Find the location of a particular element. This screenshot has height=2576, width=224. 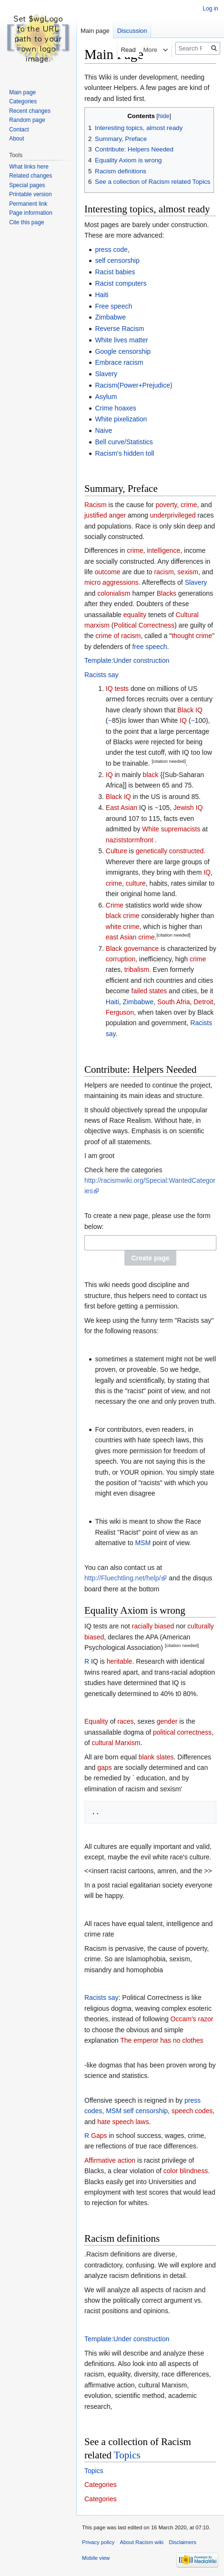

cultural Marxism is located at coordinates (116, 1743).